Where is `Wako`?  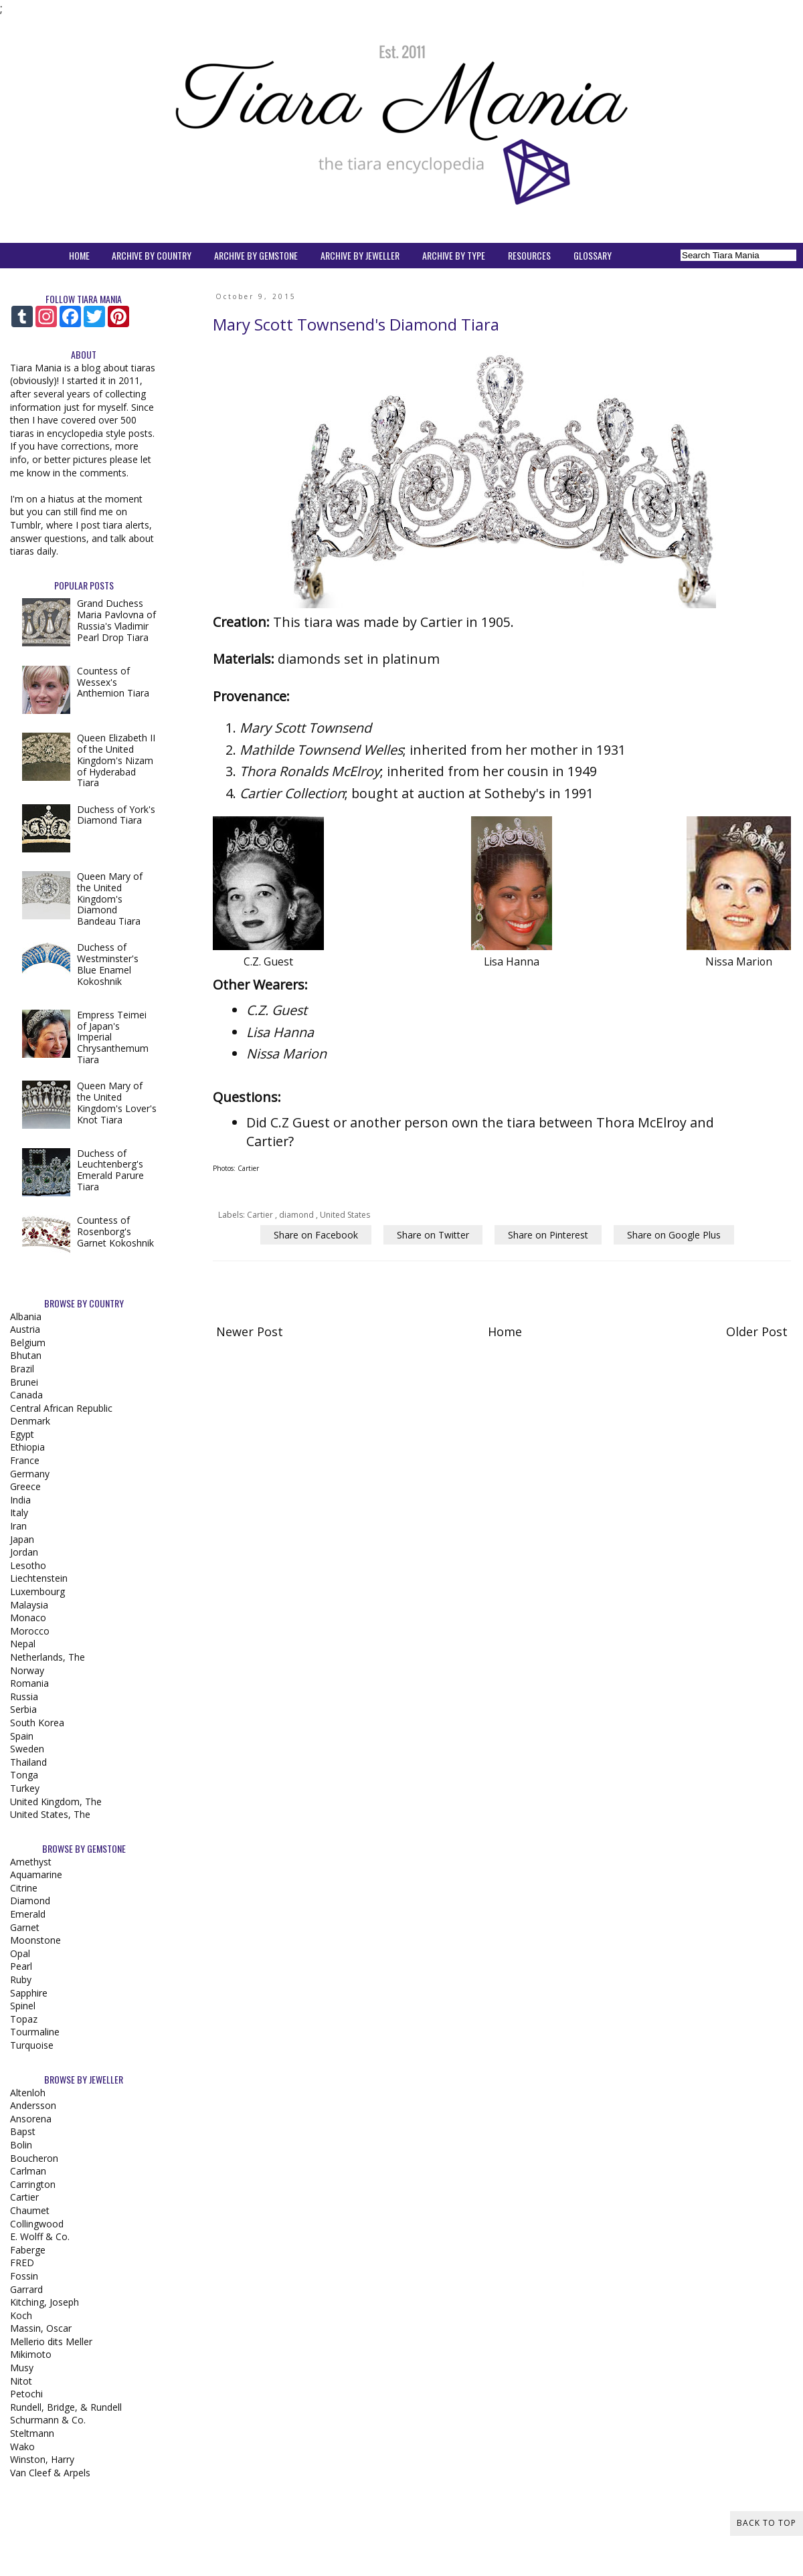
Wako is located at coordinates (22, 2446).